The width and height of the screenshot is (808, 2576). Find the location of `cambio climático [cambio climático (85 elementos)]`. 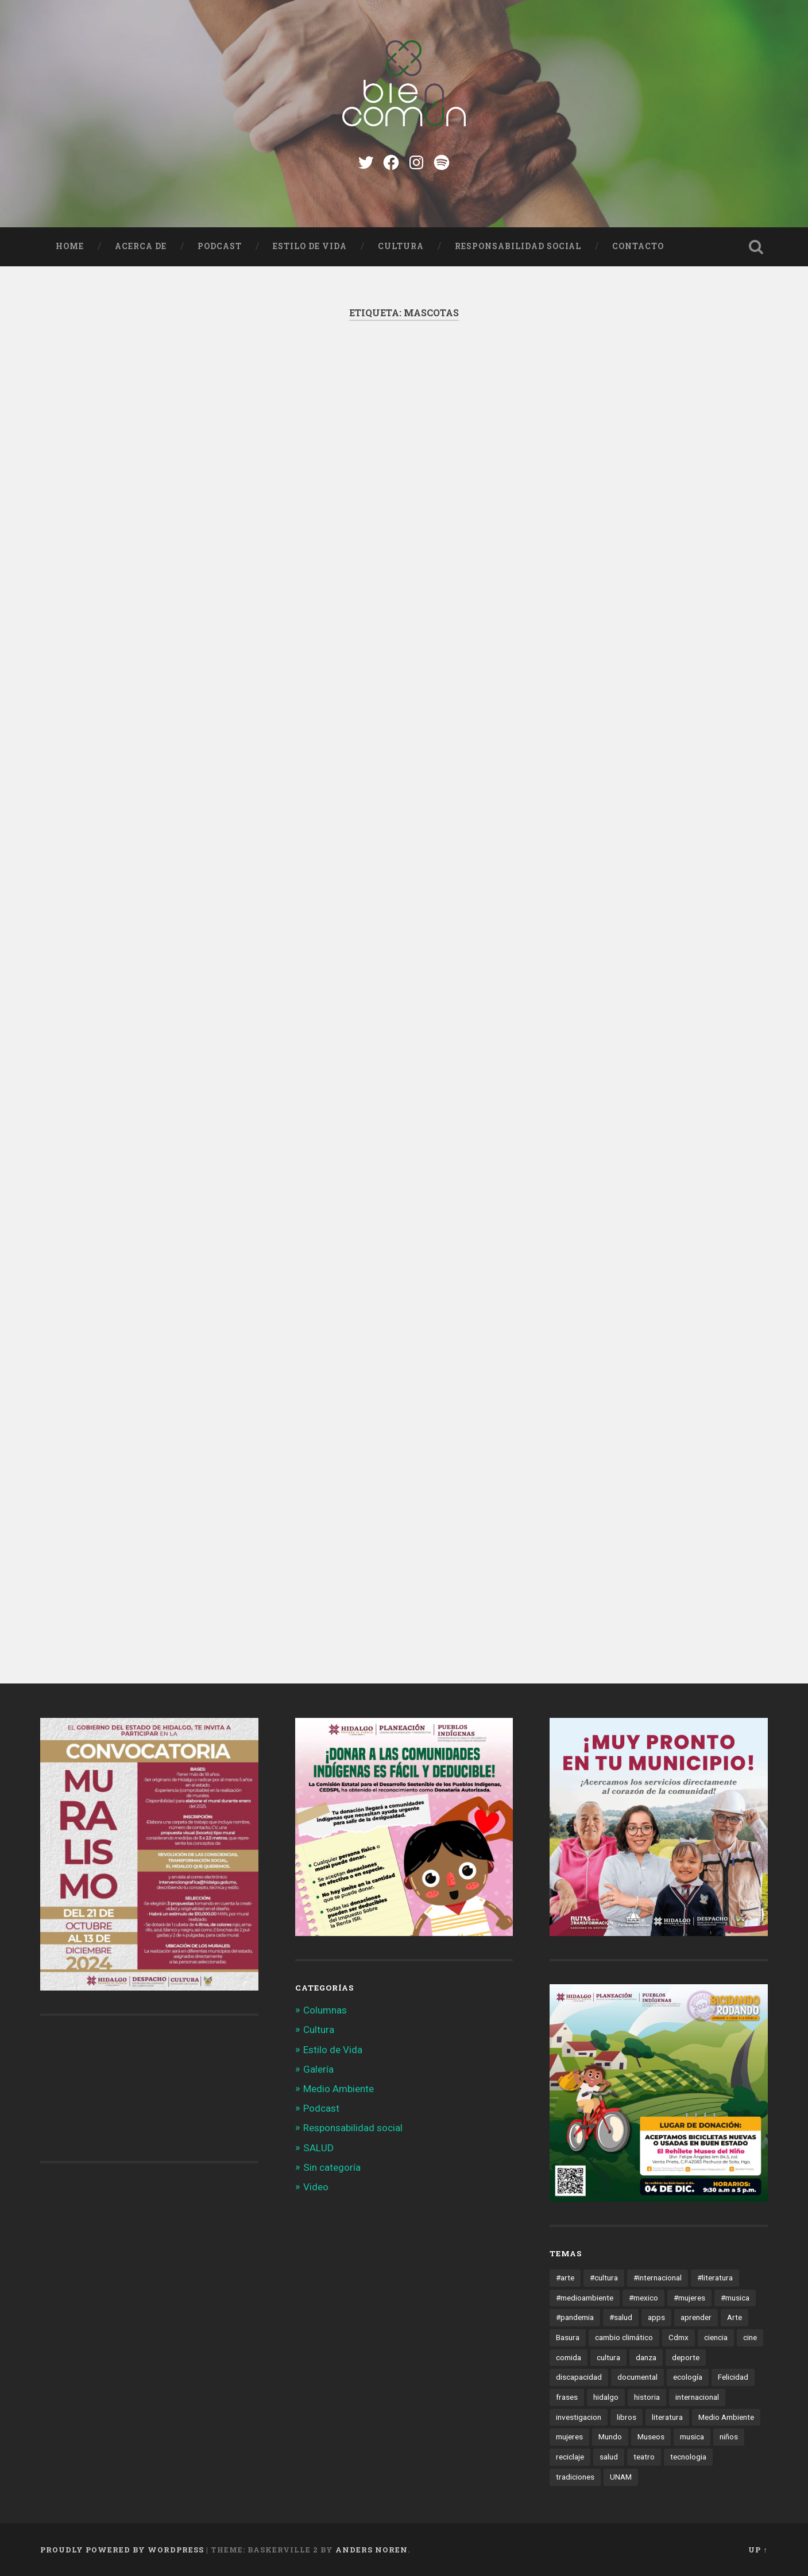

cambio climático [cambio climático (85 elementos)] is located at coordinates (624, 2337).